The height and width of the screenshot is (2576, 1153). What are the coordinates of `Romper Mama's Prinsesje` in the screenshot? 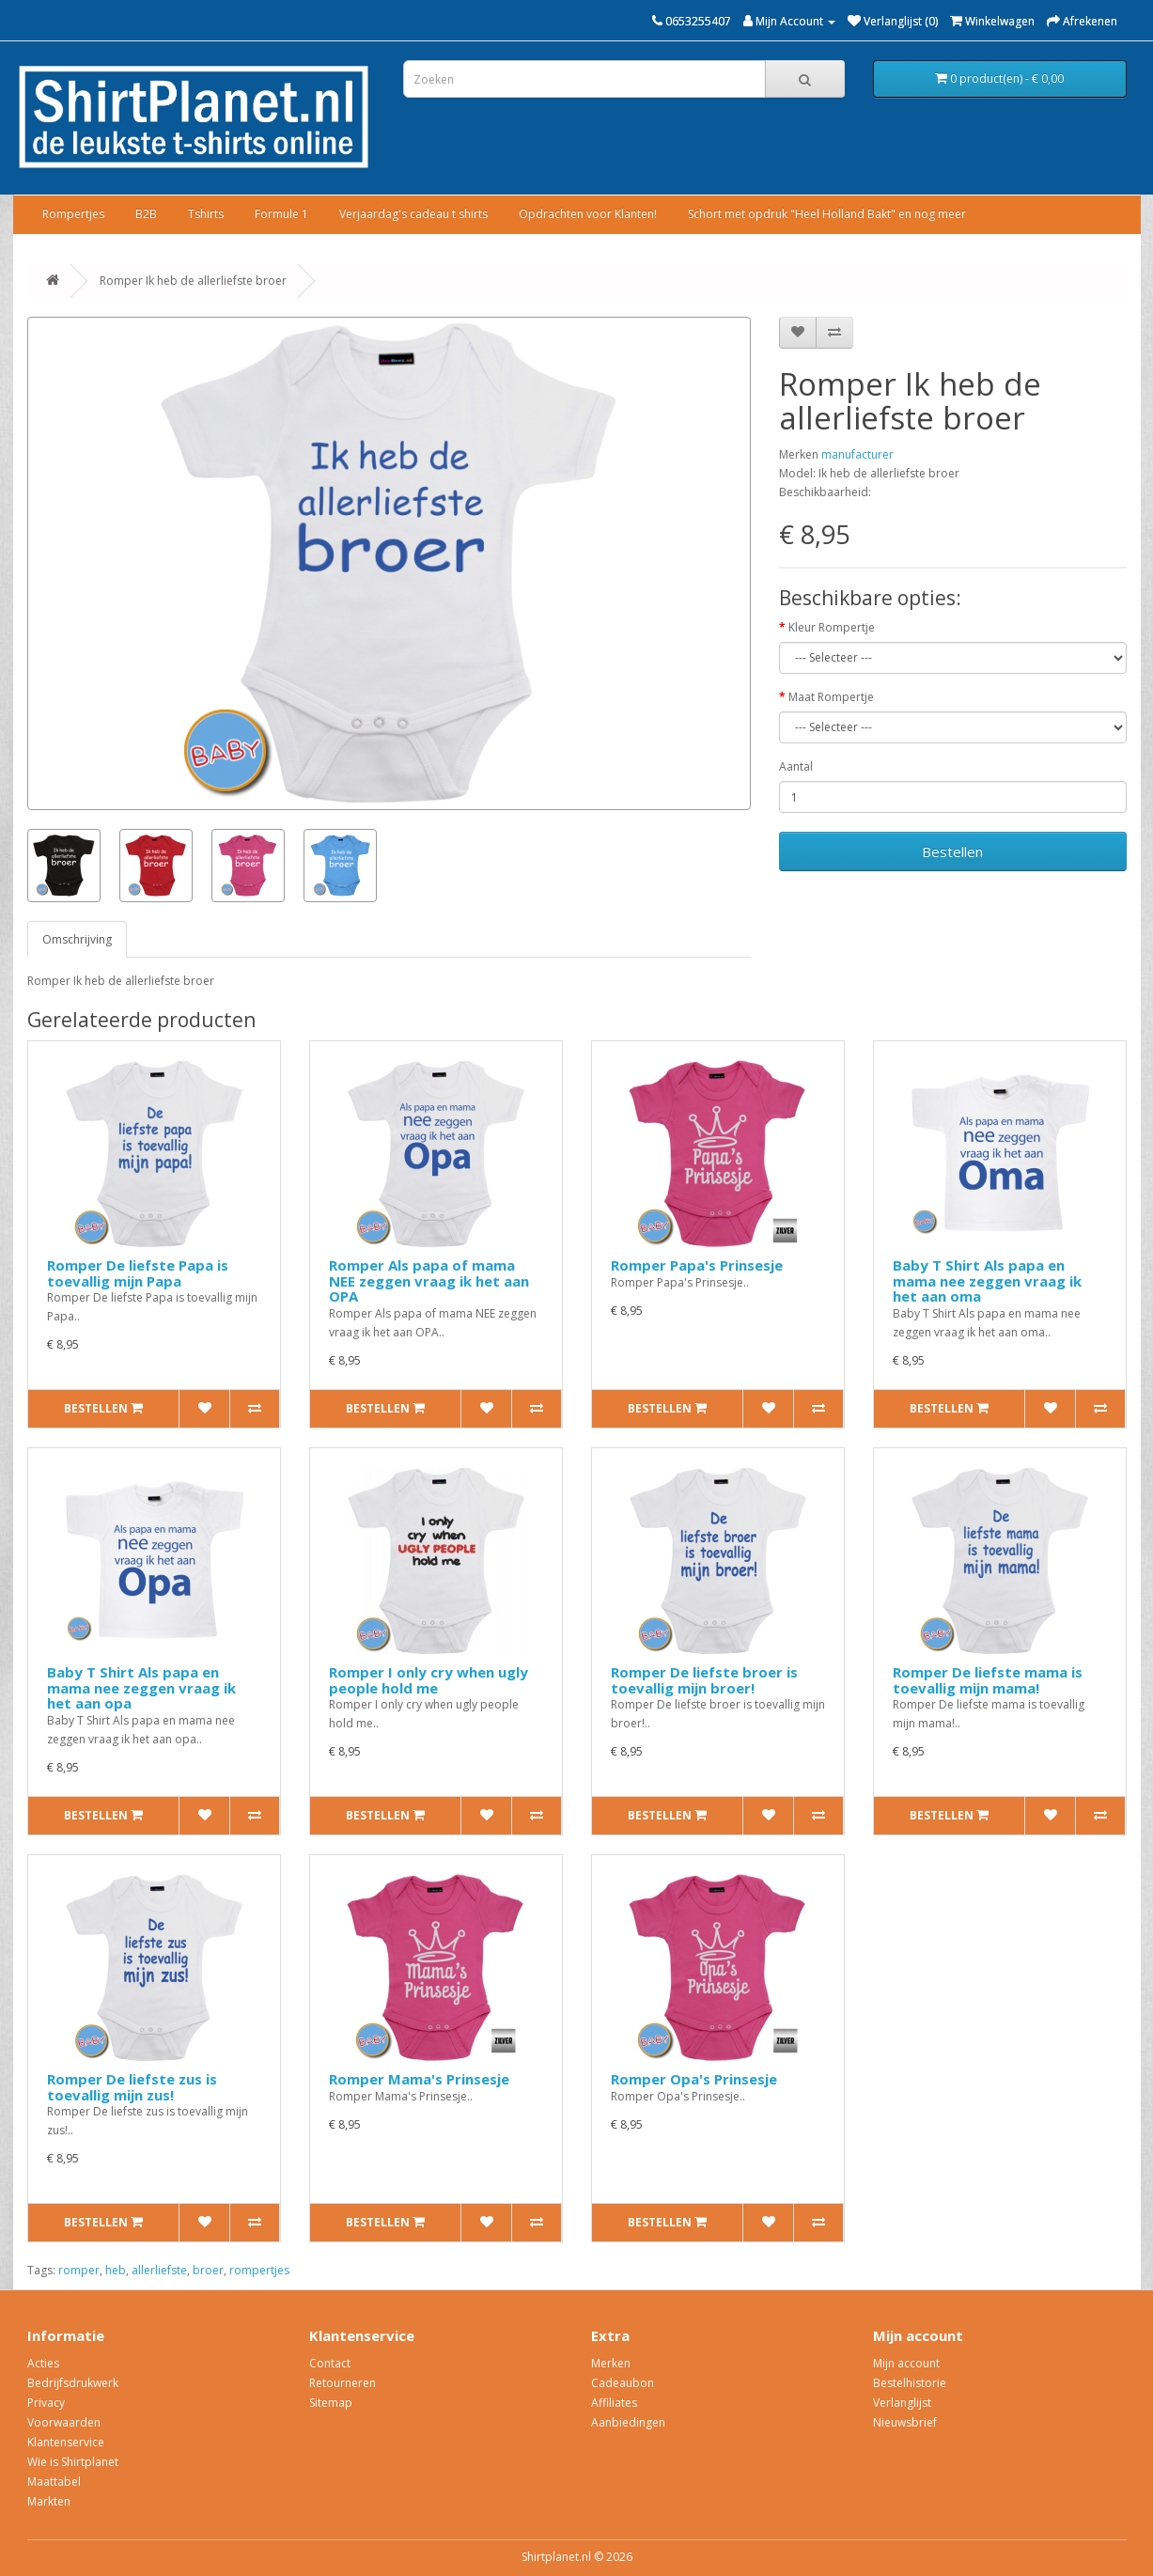 It's located at (419, 2078).